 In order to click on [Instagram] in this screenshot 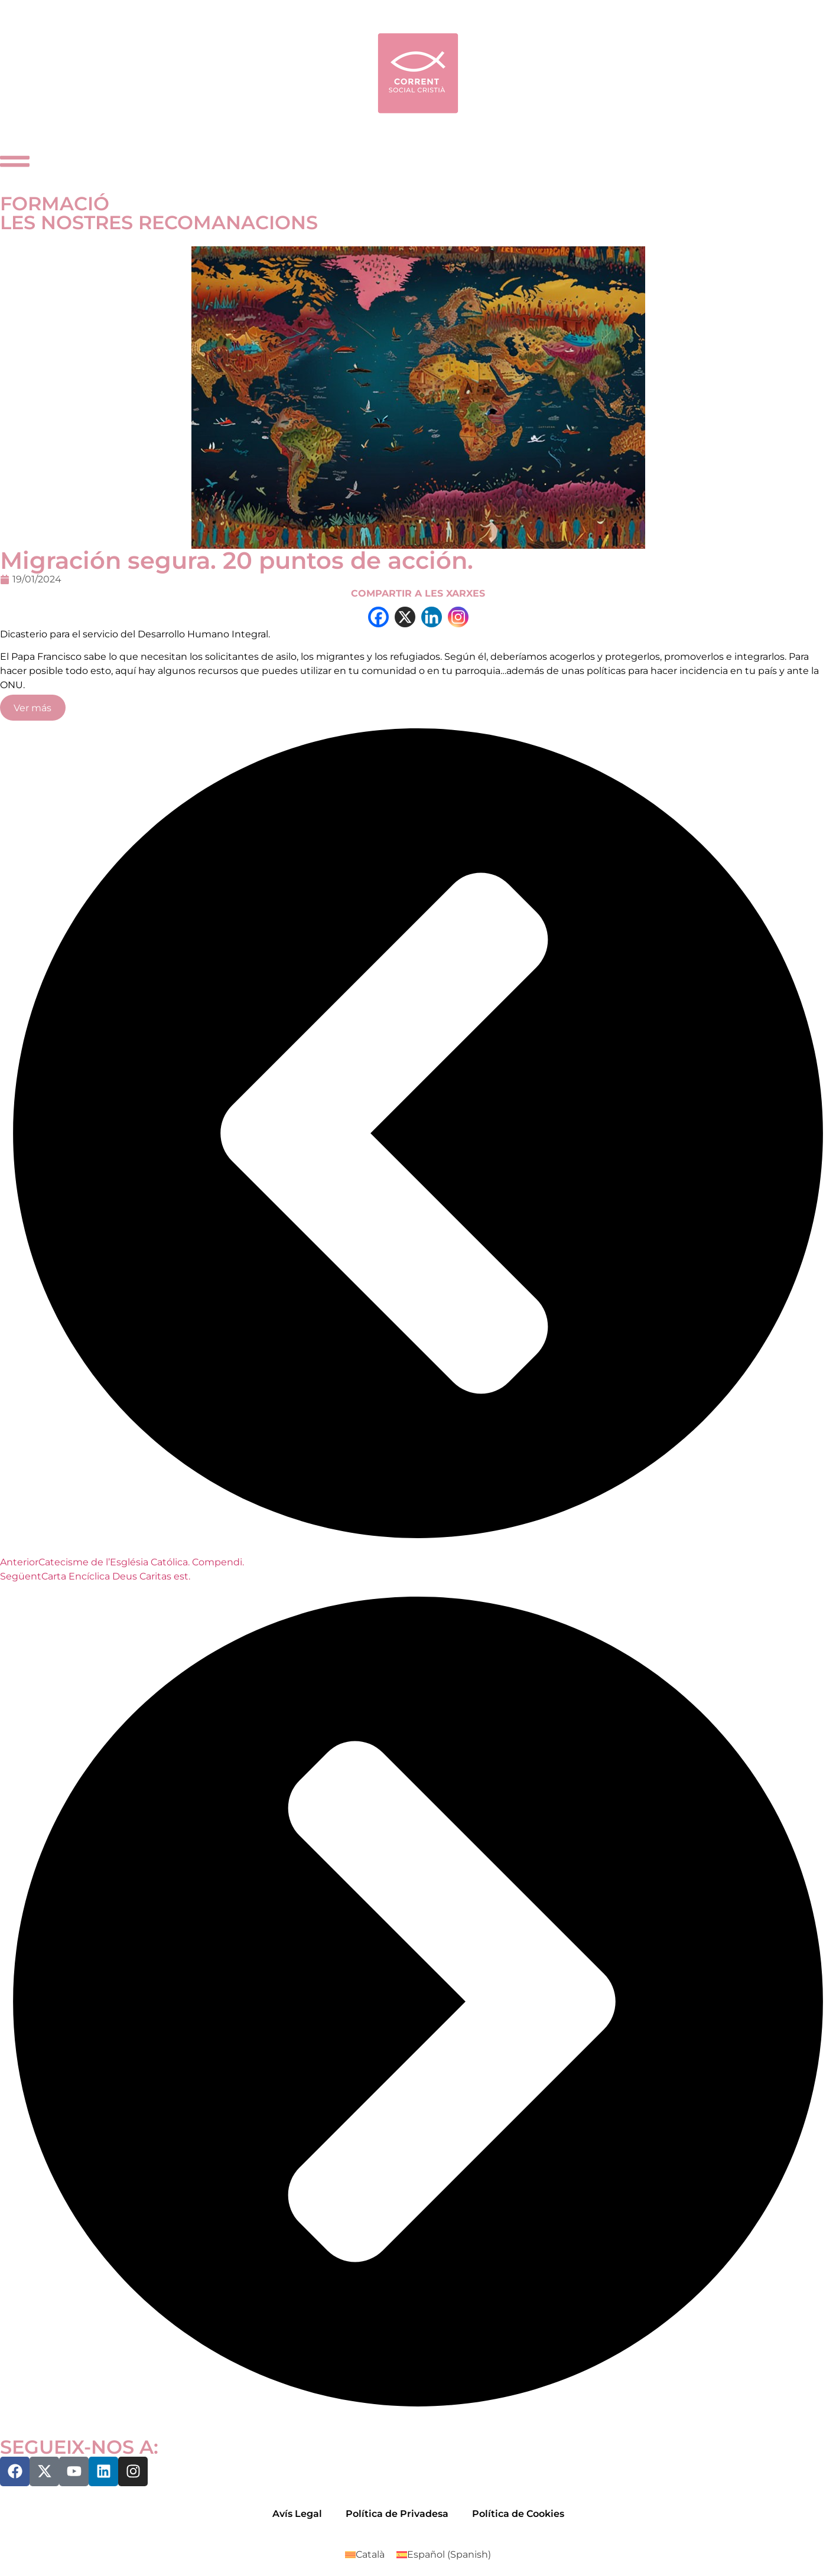, I will do `click(458, 617)`.